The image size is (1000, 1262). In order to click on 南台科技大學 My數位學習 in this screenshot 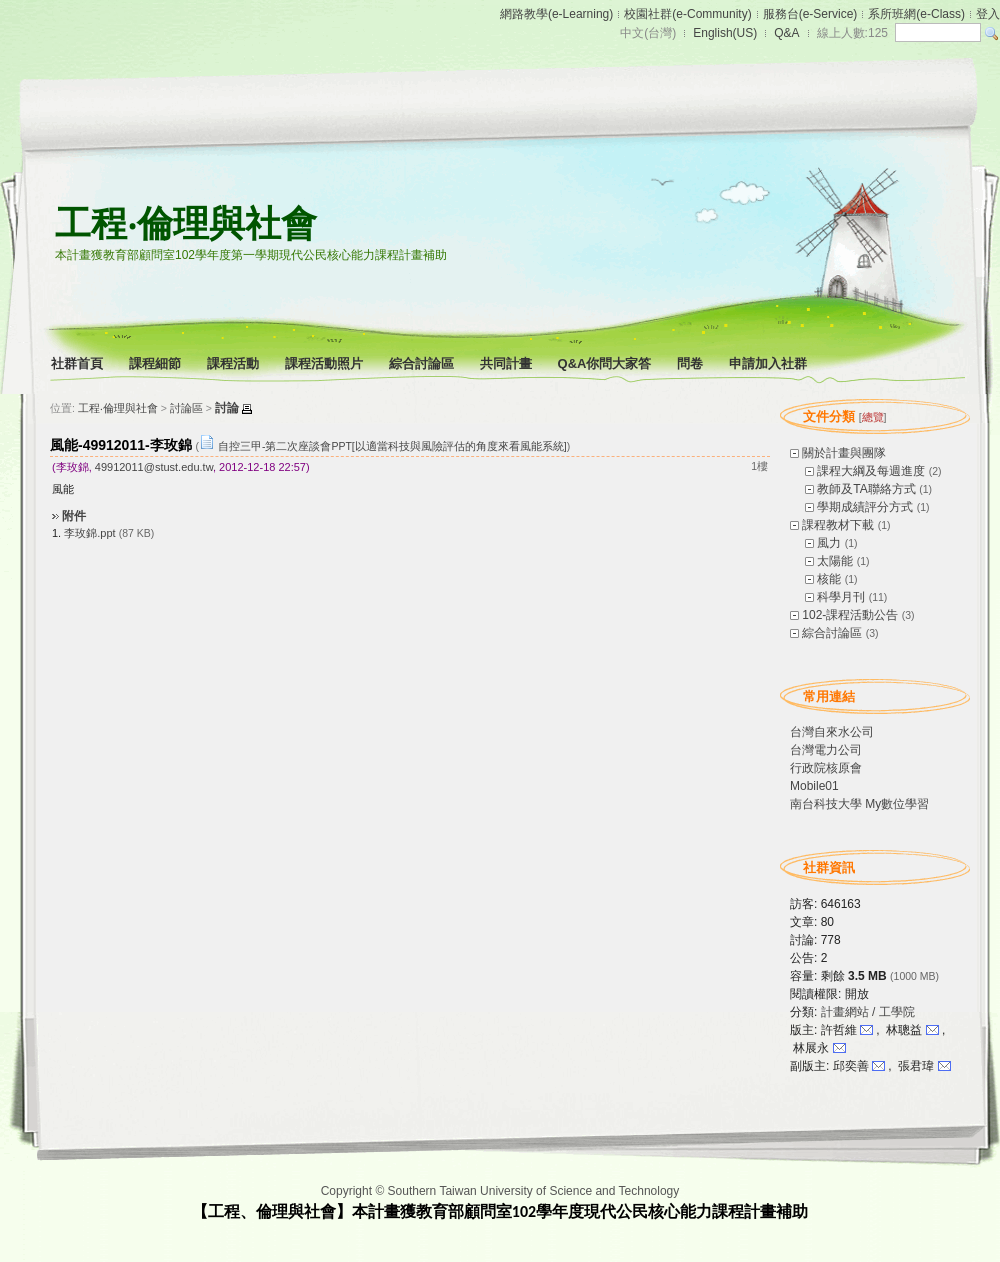, I will do `click(859, 804)`.